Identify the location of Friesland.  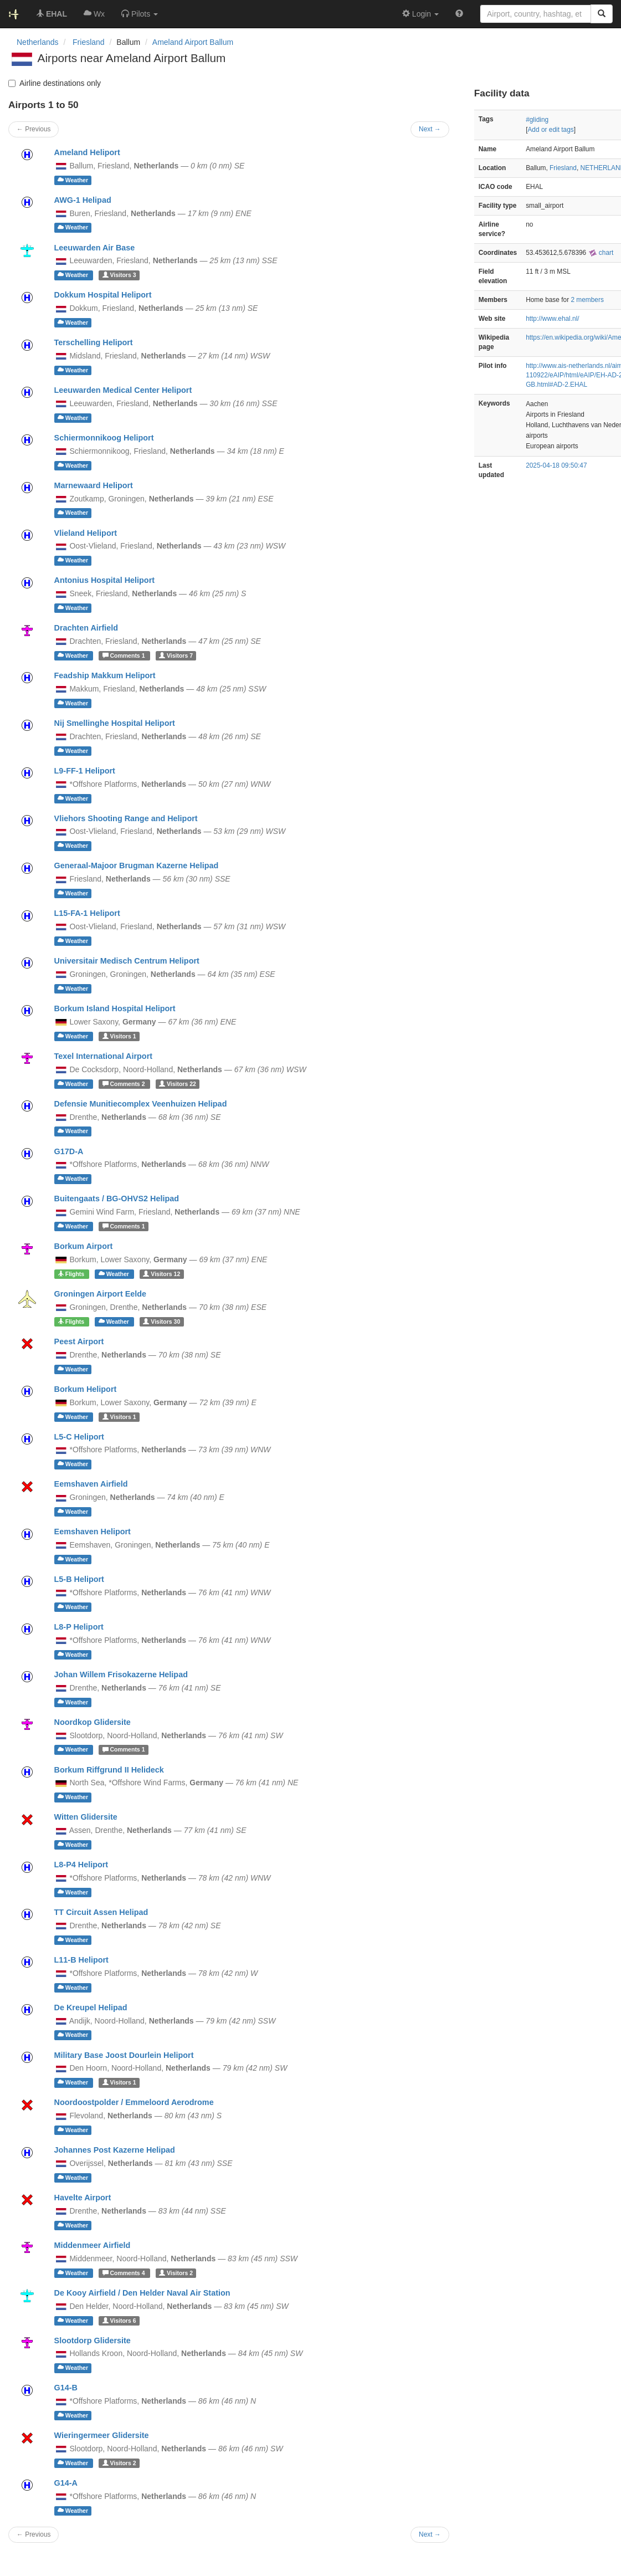
(563, 168).